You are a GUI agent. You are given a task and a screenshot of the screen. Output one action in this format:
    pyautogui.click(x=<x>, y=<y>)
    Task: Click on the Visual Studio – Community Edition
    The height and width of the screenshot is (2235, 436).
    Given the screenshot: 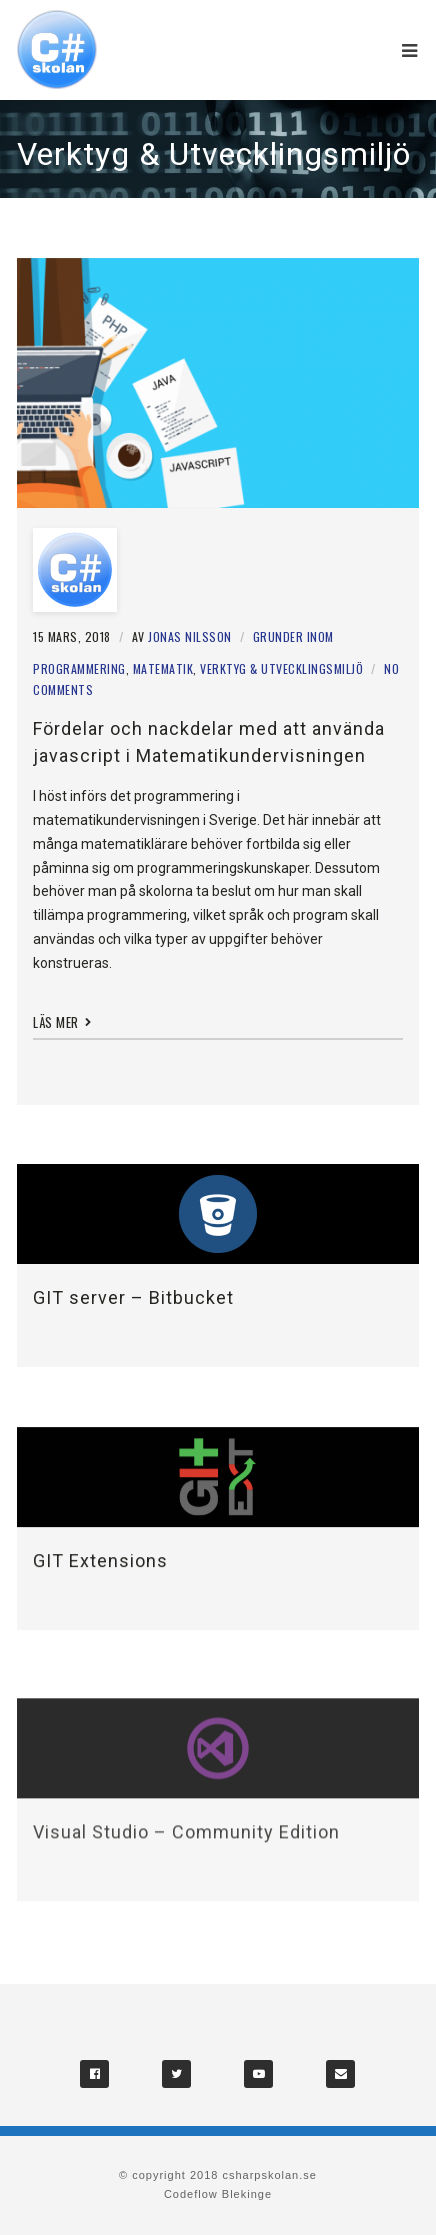 What is the action you would take?
    pyautogui.click(x=186, y=1842)
    